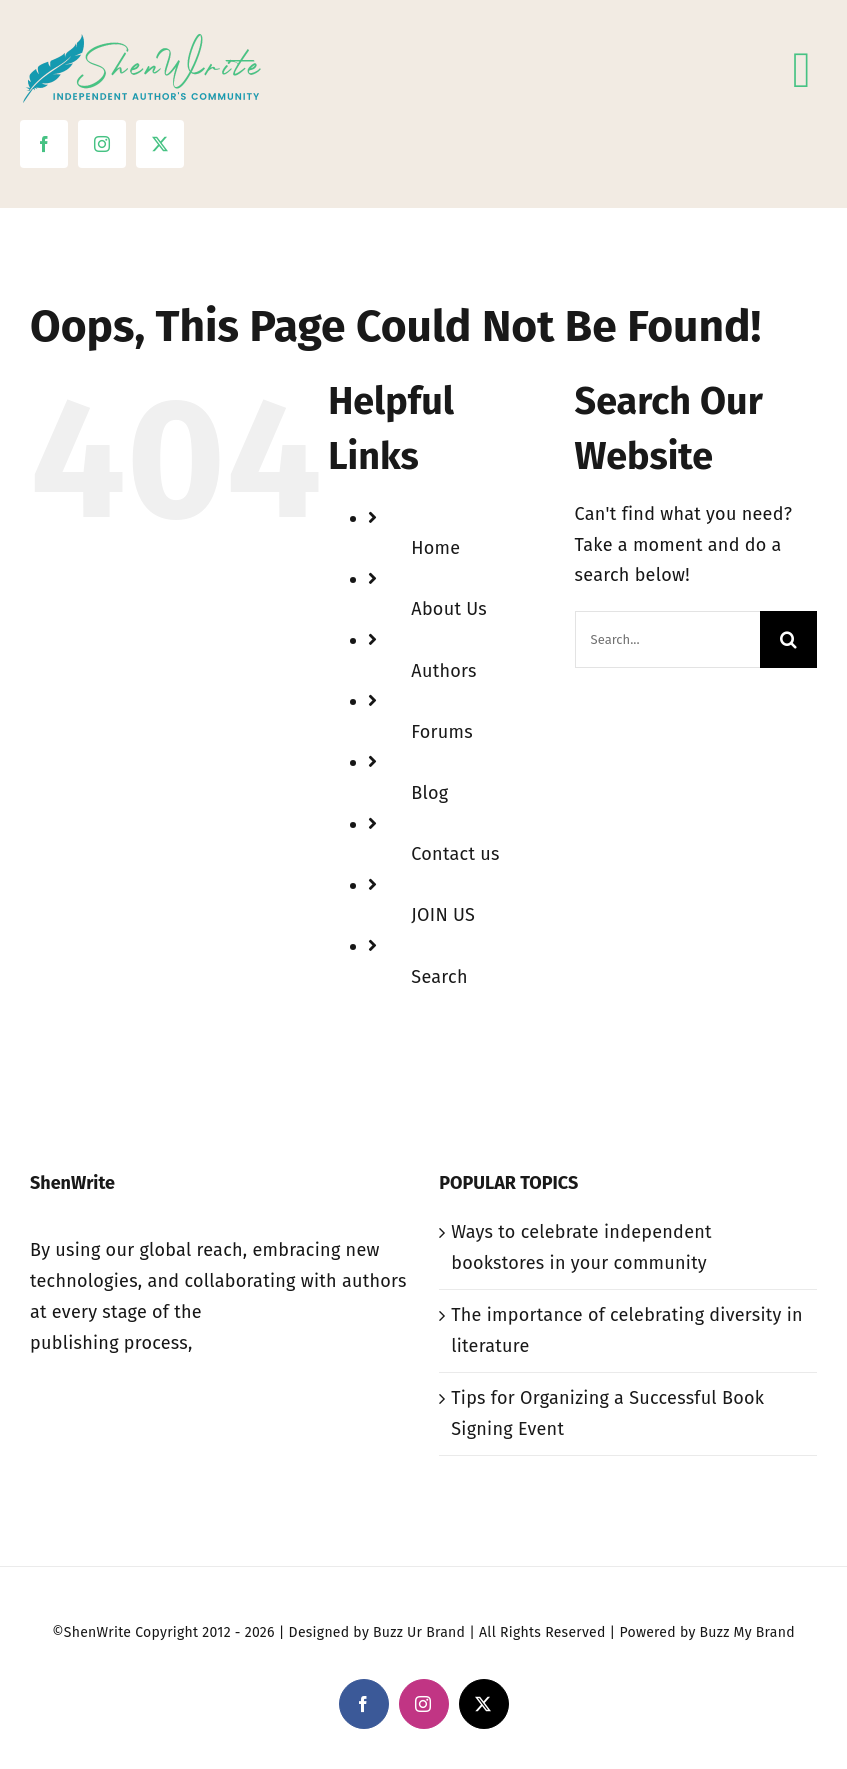  What do you see at coordinates (419, 1632) in the screenshot?
I see `Buzz Ur Brand` at bounding box center [419, 1632].